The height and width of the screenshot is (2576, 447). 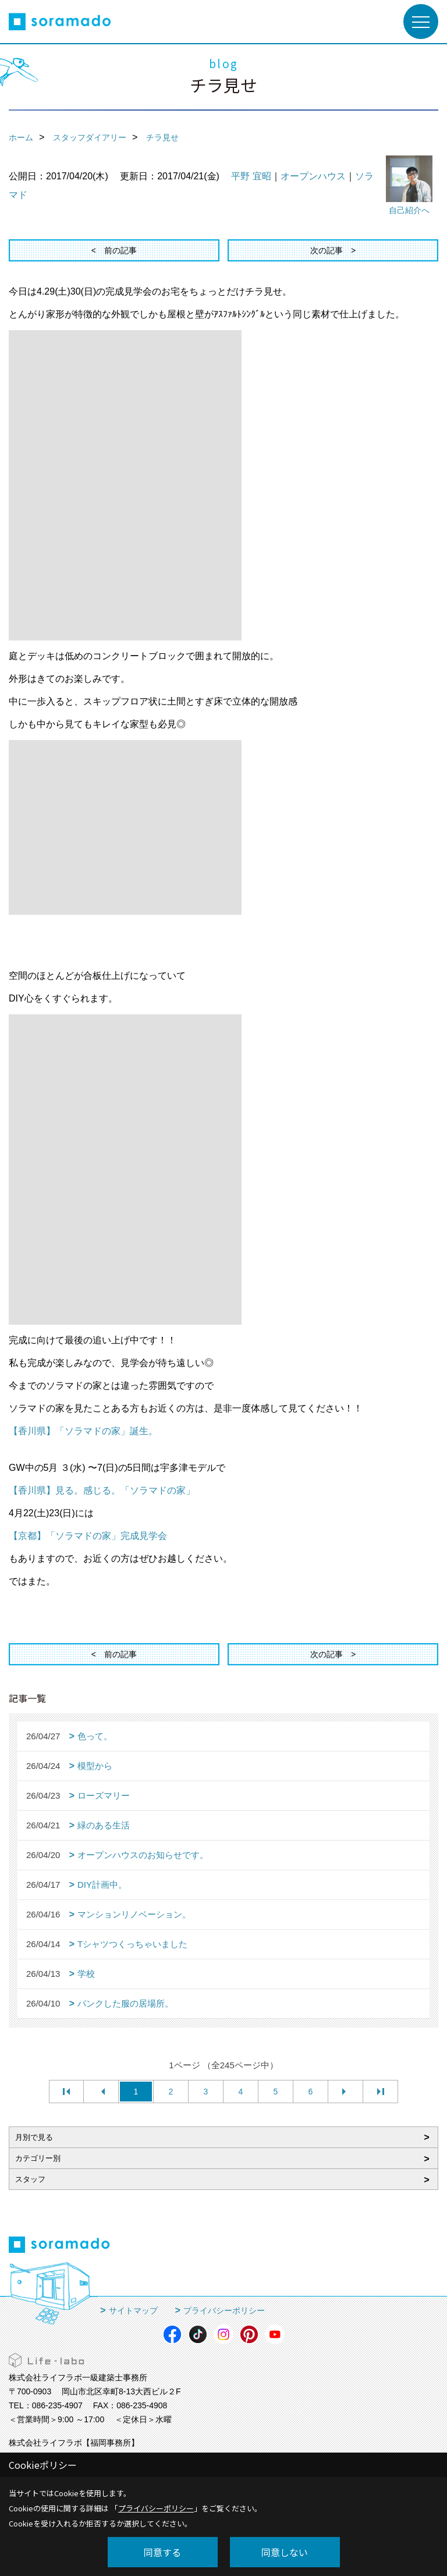 What do you see at coordinates (83, 1431) in the screenshot?
I see `【香川県】「ソラマドの家」誕生。` at bounding box center [83, 1431].